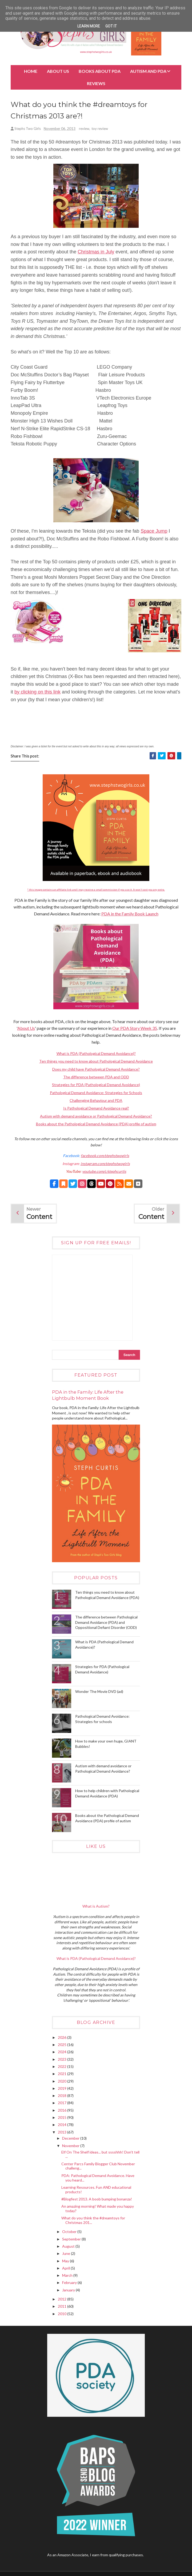 This screenshot has height=2576, width=192. I want to click on 2016, so click(62, 2111).